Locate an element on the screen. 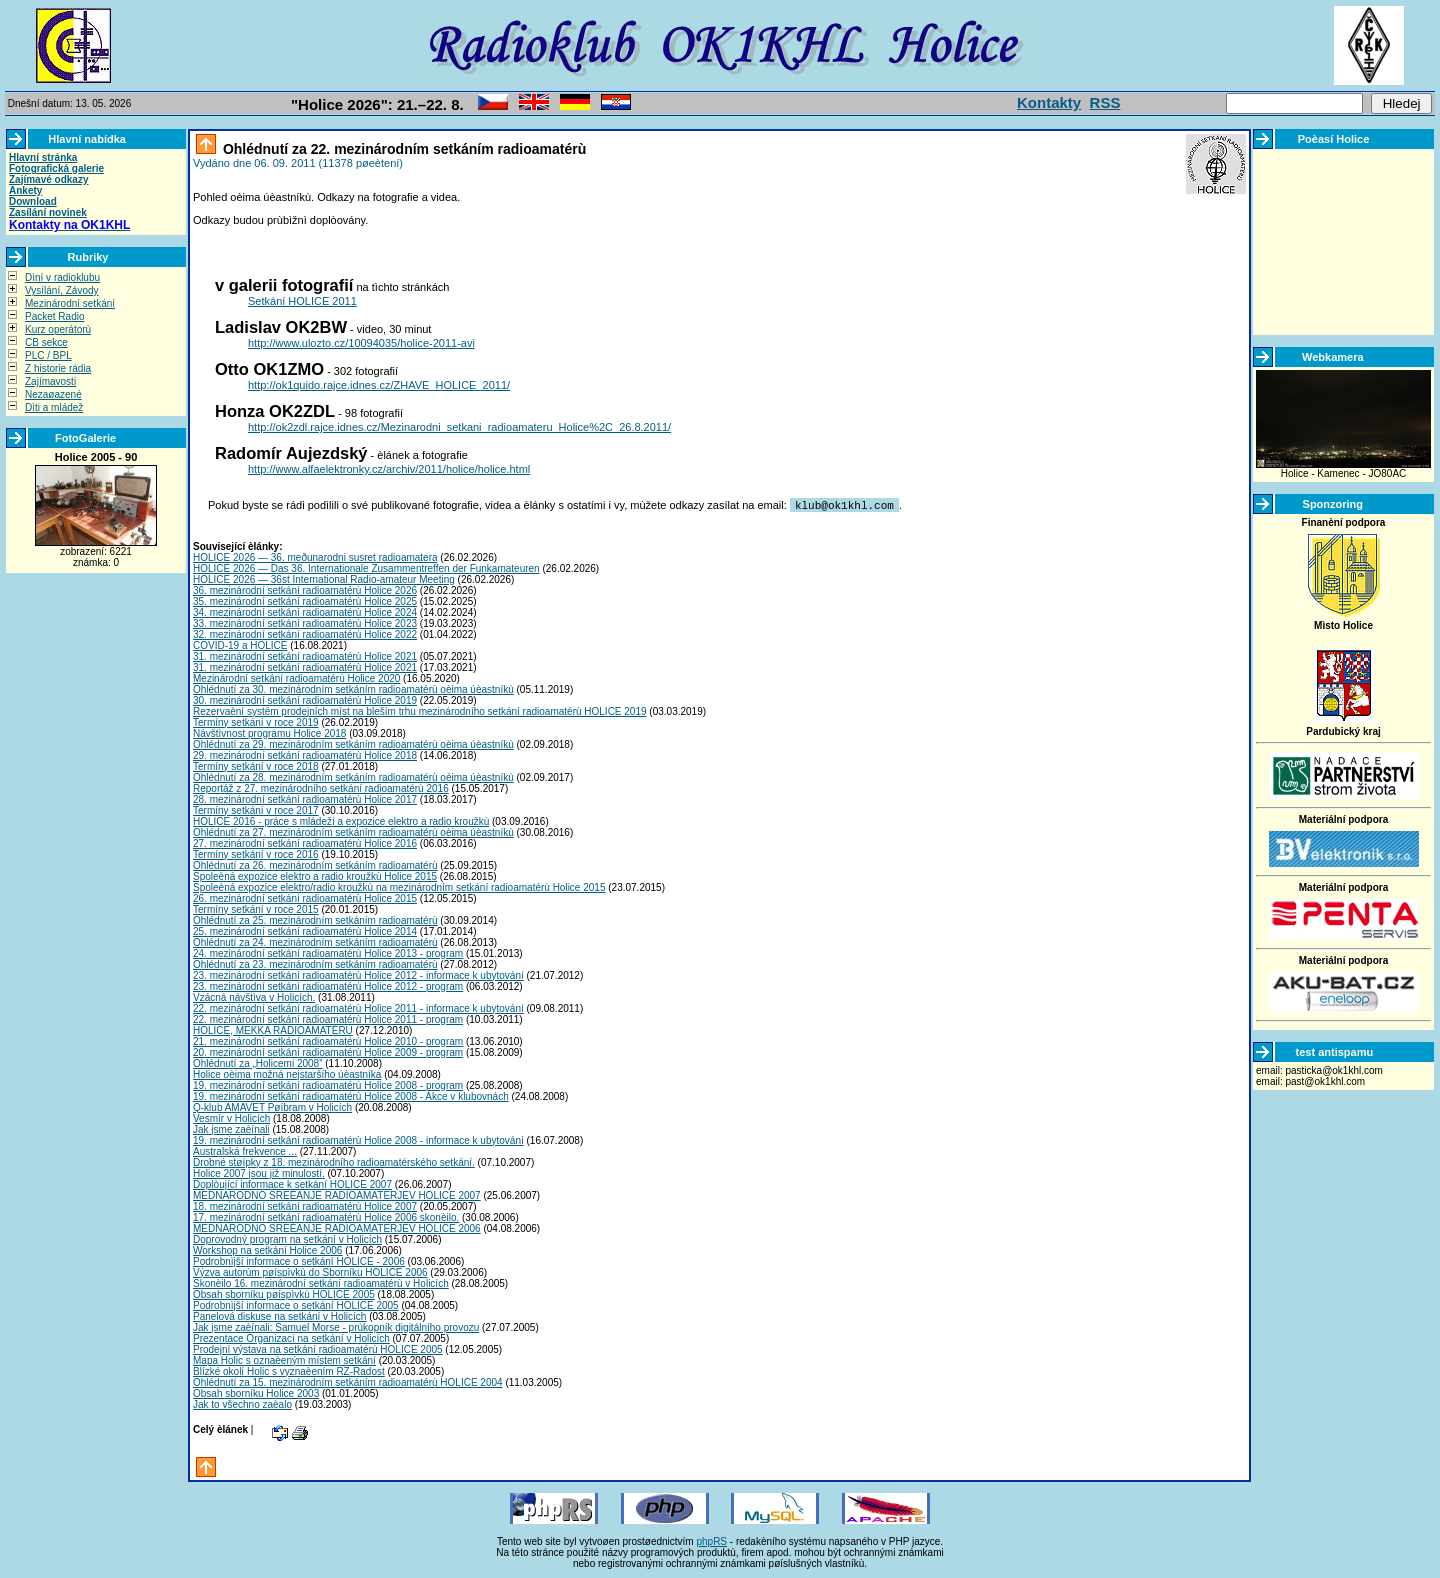  19. mezinárodní setkání radioamatérù Holice 2008 - Akce v klubovnách is located at coordinates (351, 1095).